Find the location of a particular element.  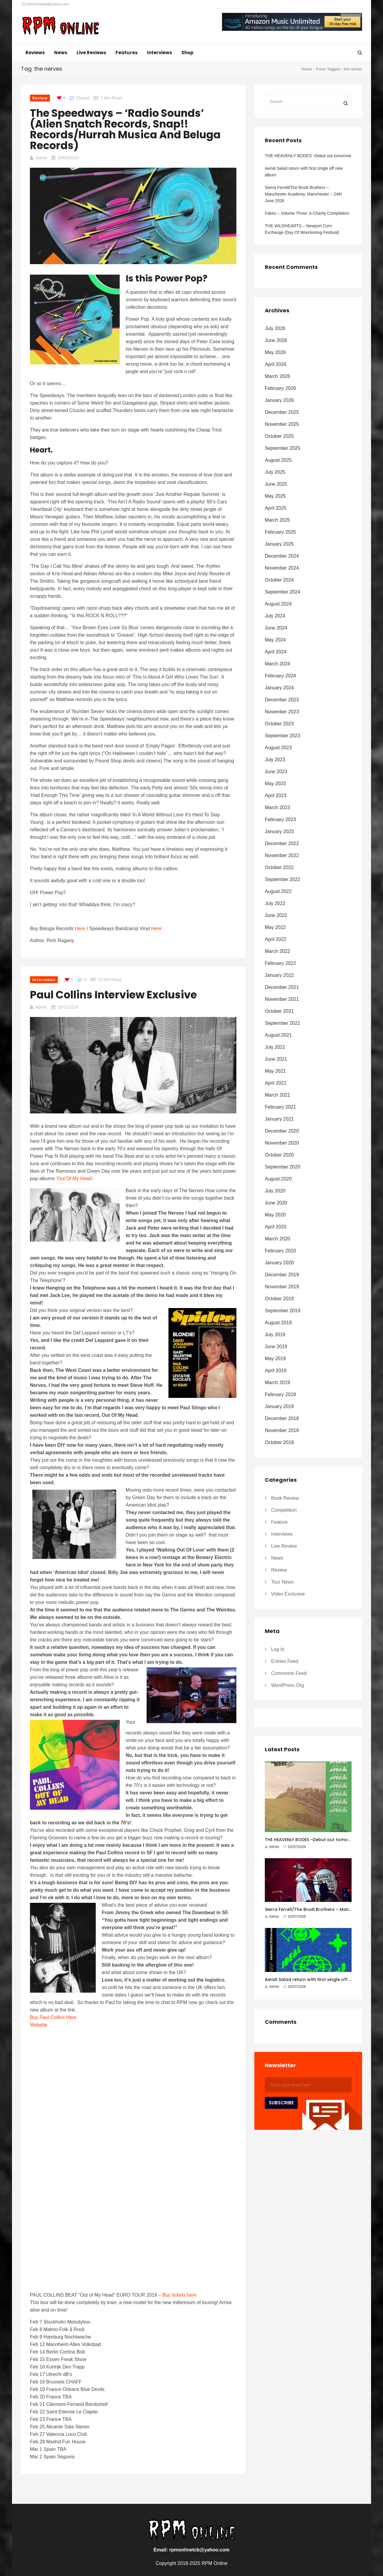

December 2024 is located at coordinates (282, 556).